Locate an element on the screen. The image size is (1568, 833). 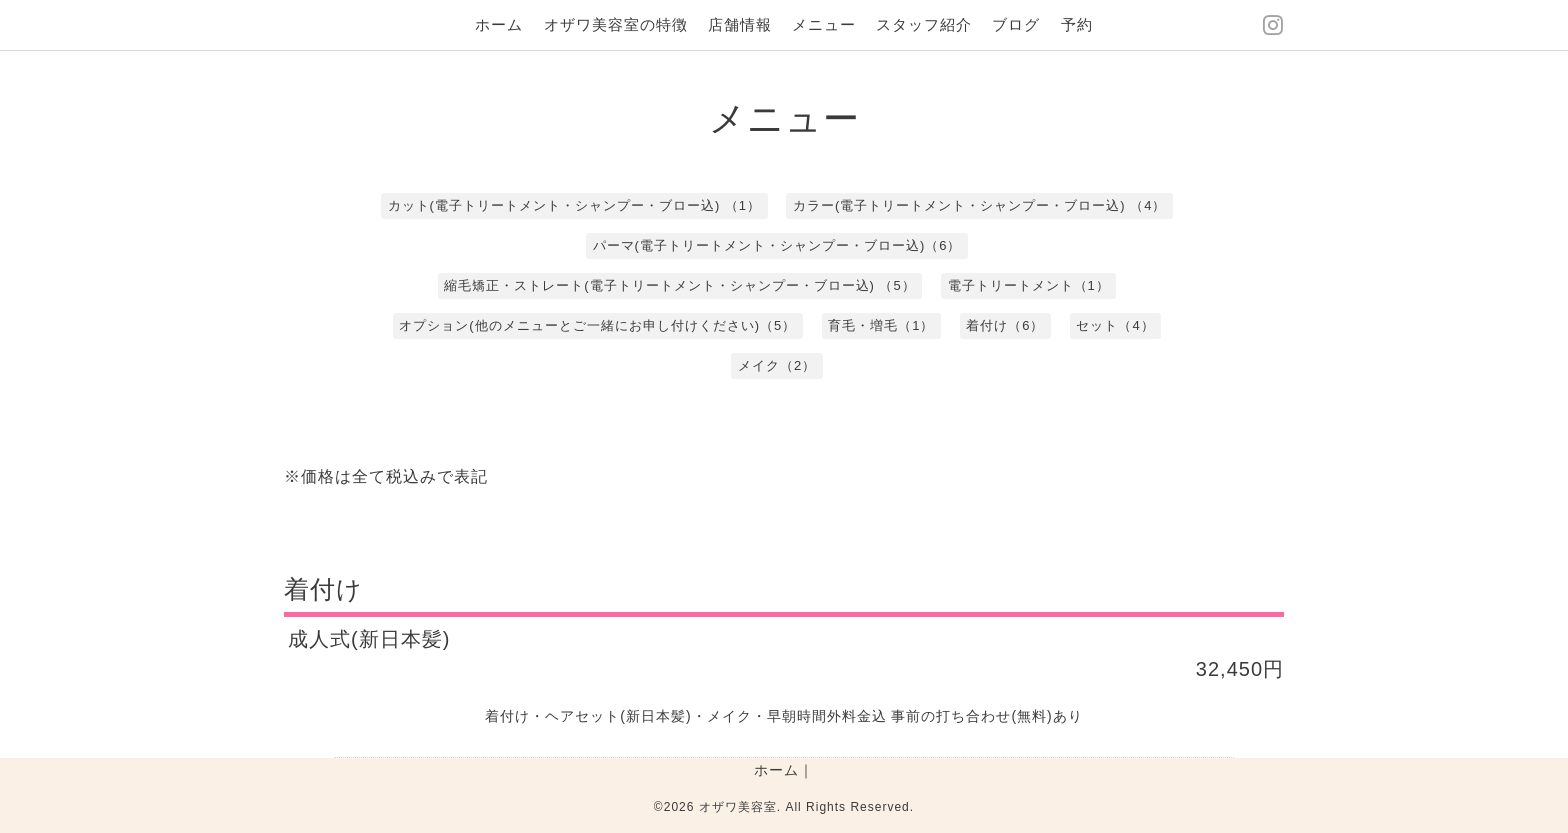
育毛・増毛（1） is located at coordinates (881, 325).